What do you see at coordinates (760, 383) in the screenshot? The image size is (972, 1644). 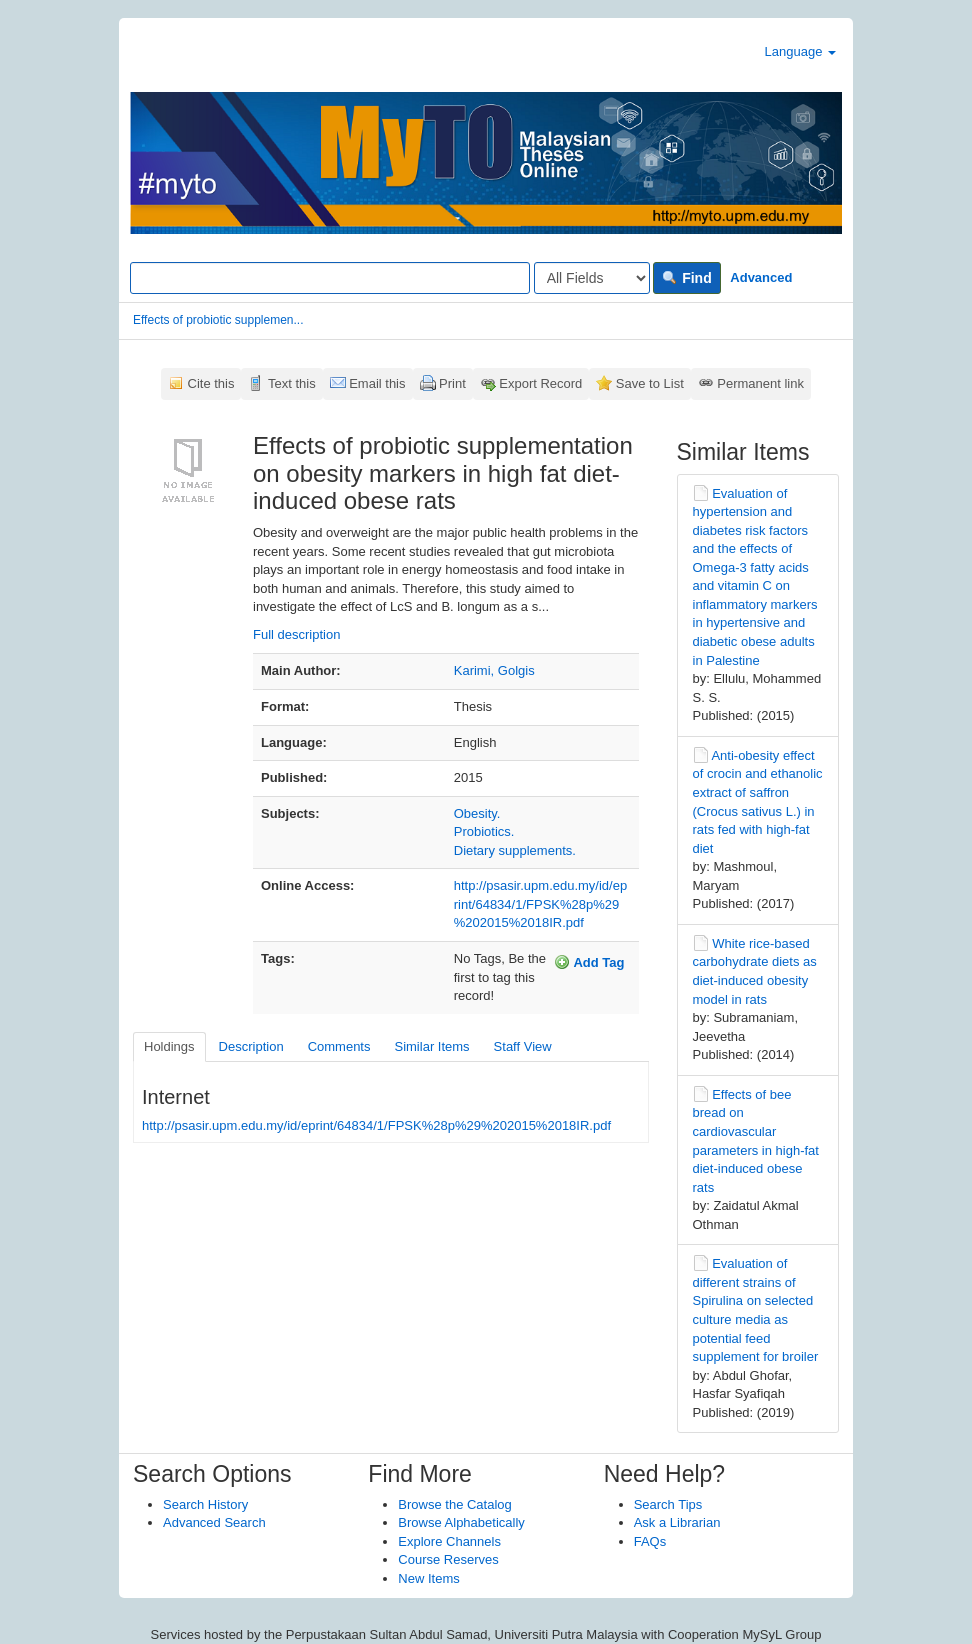 I see `Permanent link` at bounding box center [760, 383].